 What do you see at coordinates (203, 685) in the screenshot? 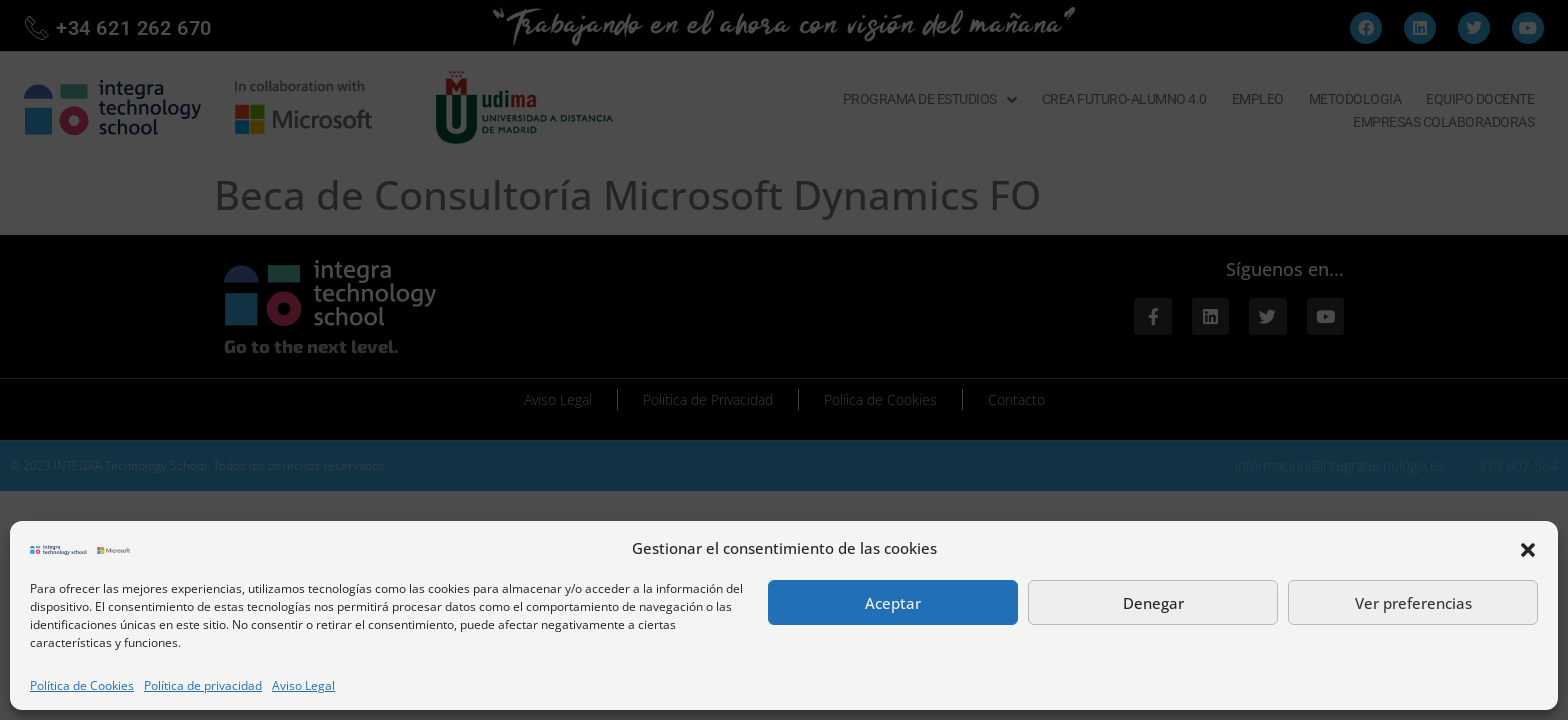
I see `Política de privacidad` at bounding box center [203, 685].